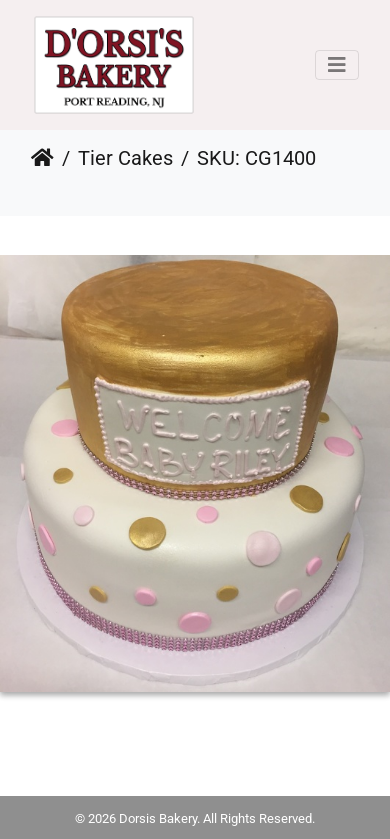  I want to click on Home, so click(42, 158).